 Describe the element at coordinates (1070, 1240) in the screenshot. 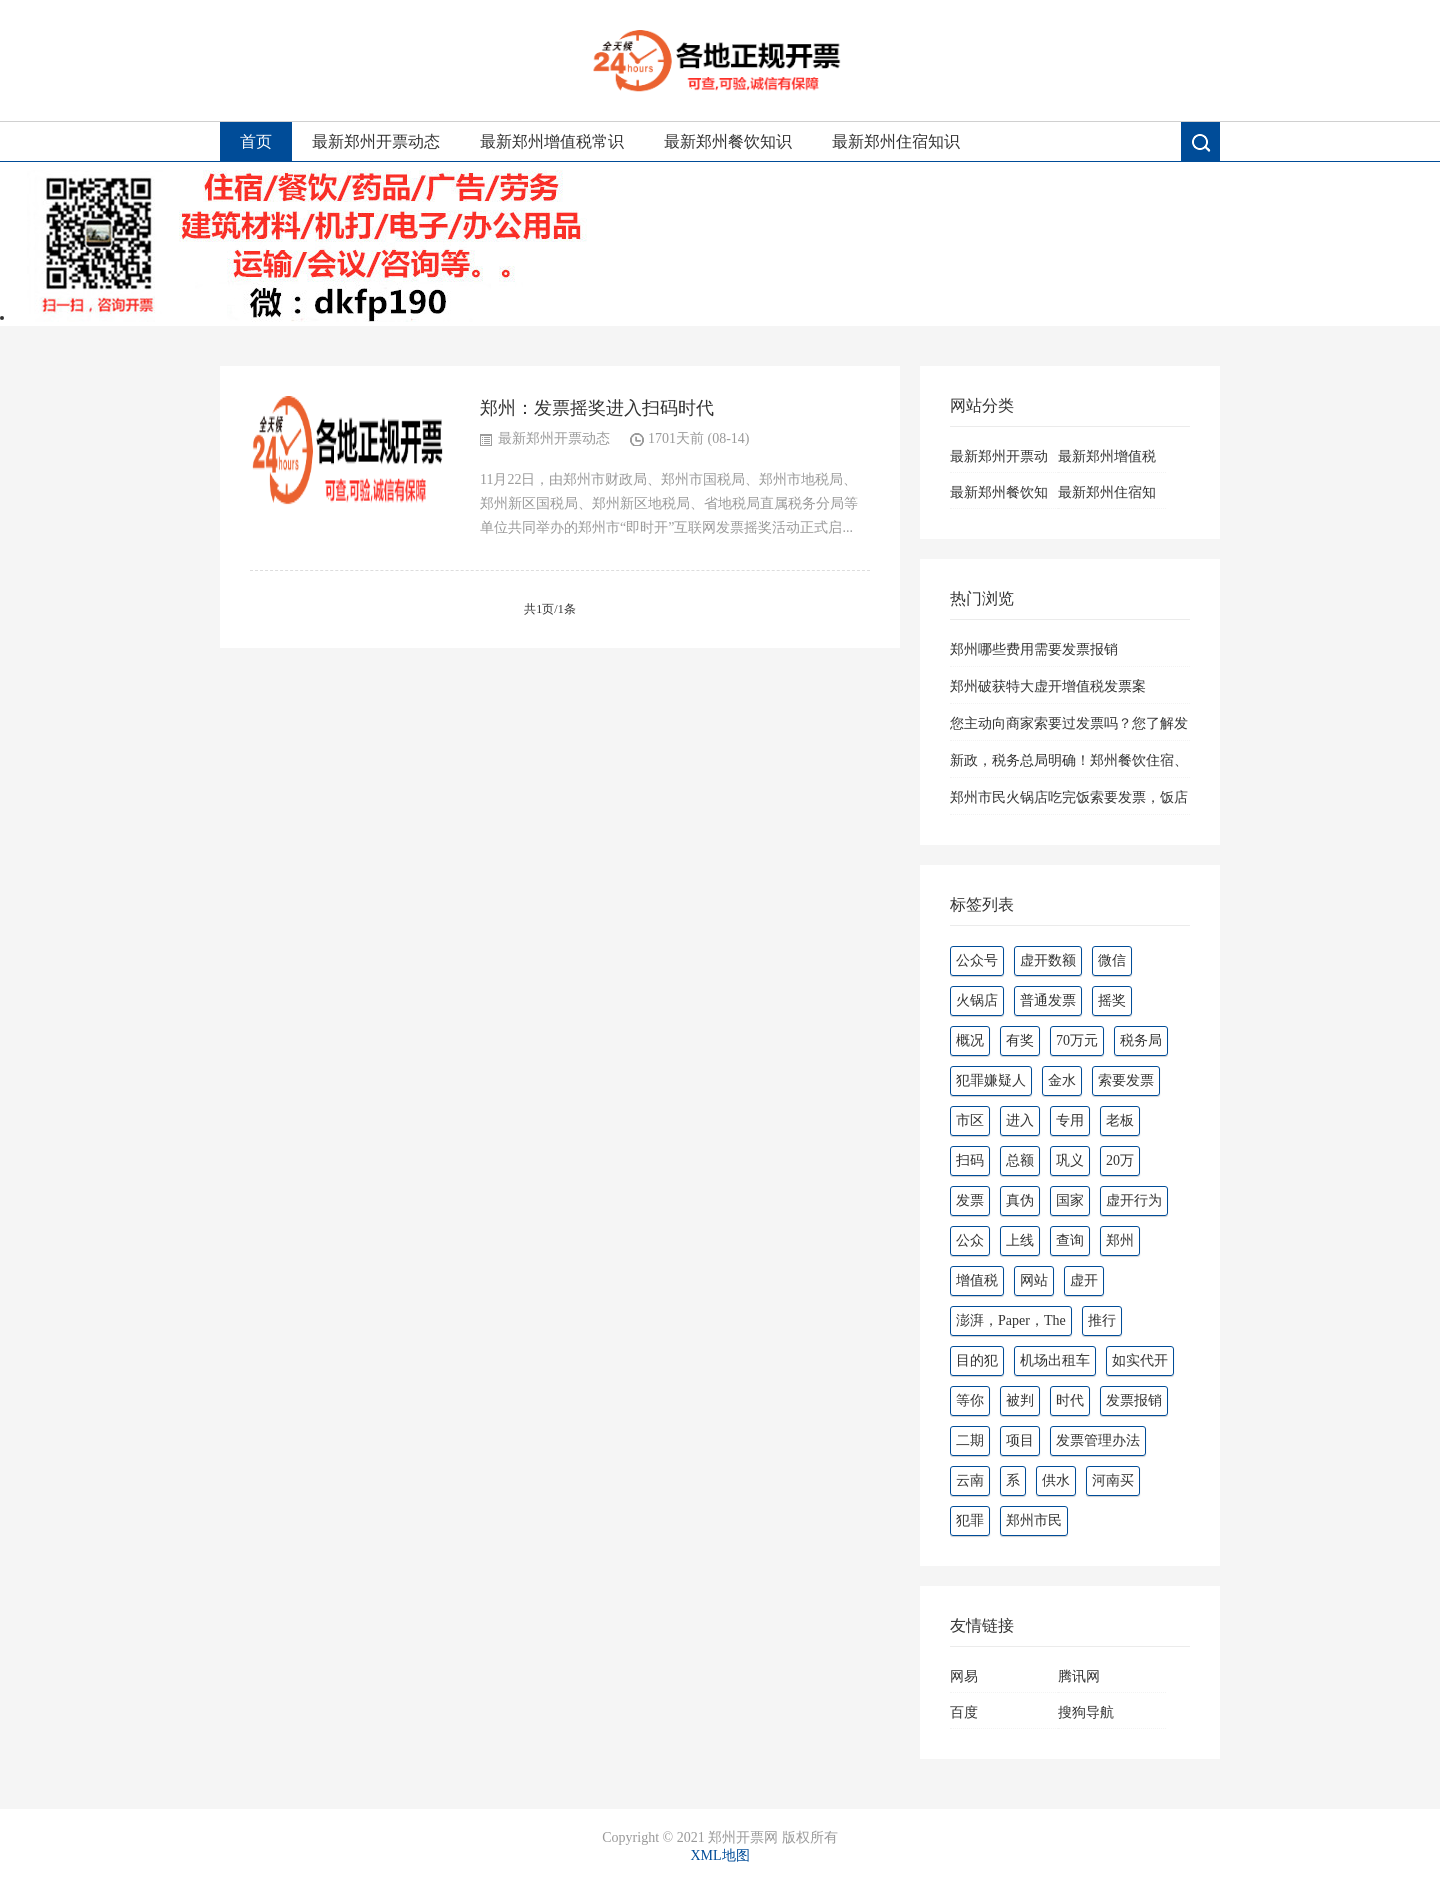

I see `查询` at that location.